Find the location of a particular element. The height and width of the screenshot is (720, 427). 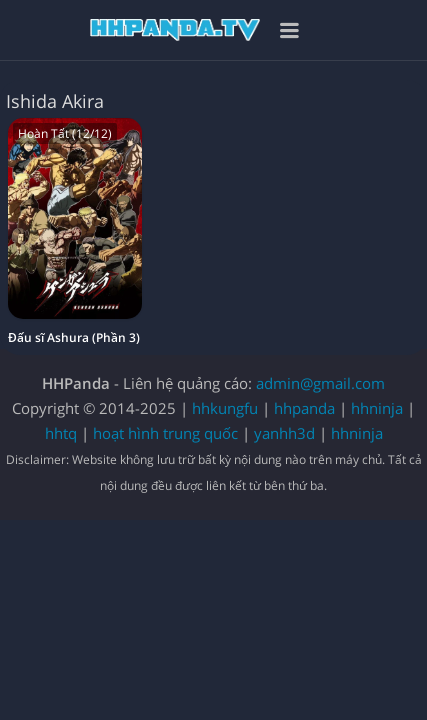

hhninja is located at coordinates (377, 408).